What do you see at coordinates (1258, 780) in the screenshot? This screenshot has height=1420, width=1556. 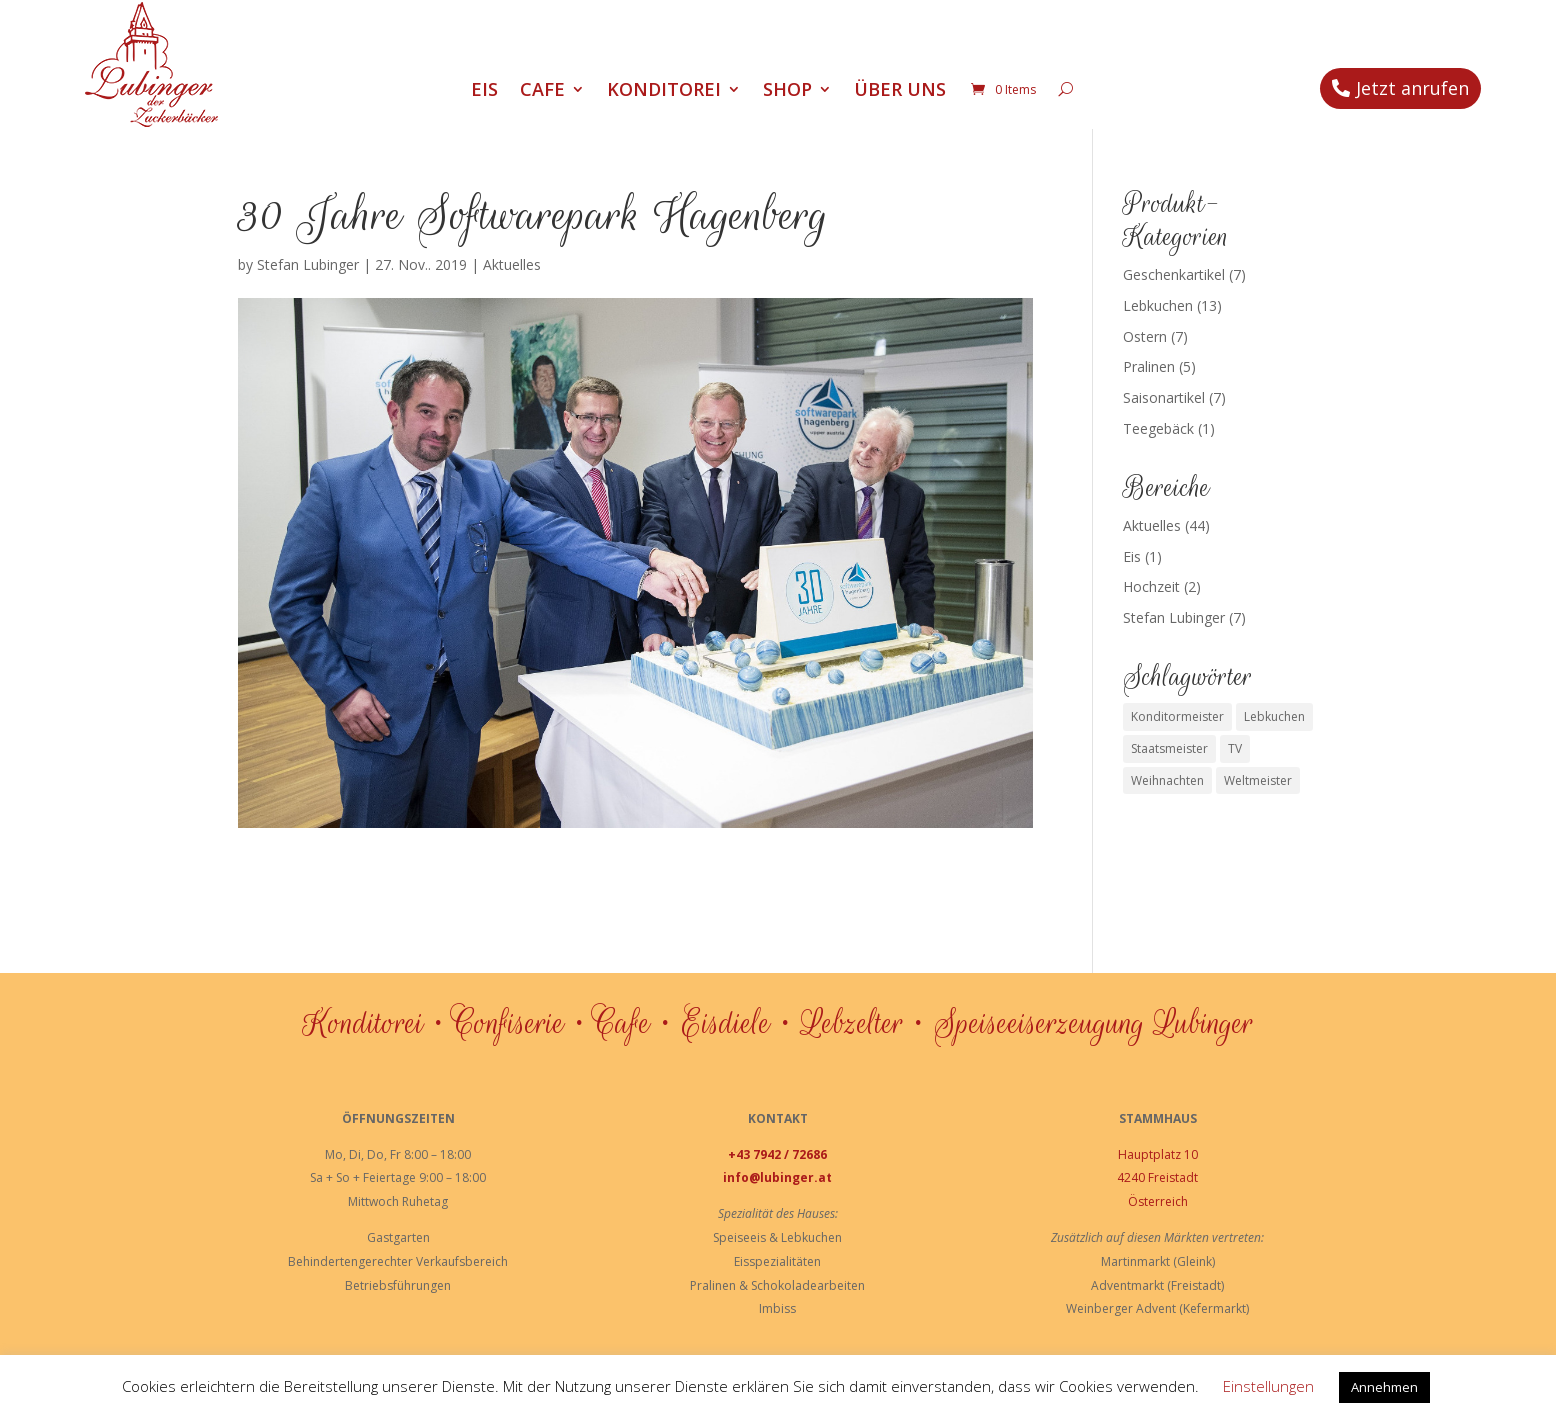 I see `Weltmeister [Weltmeister (1 Eintrag)]` at bounding box center [1258, 780].